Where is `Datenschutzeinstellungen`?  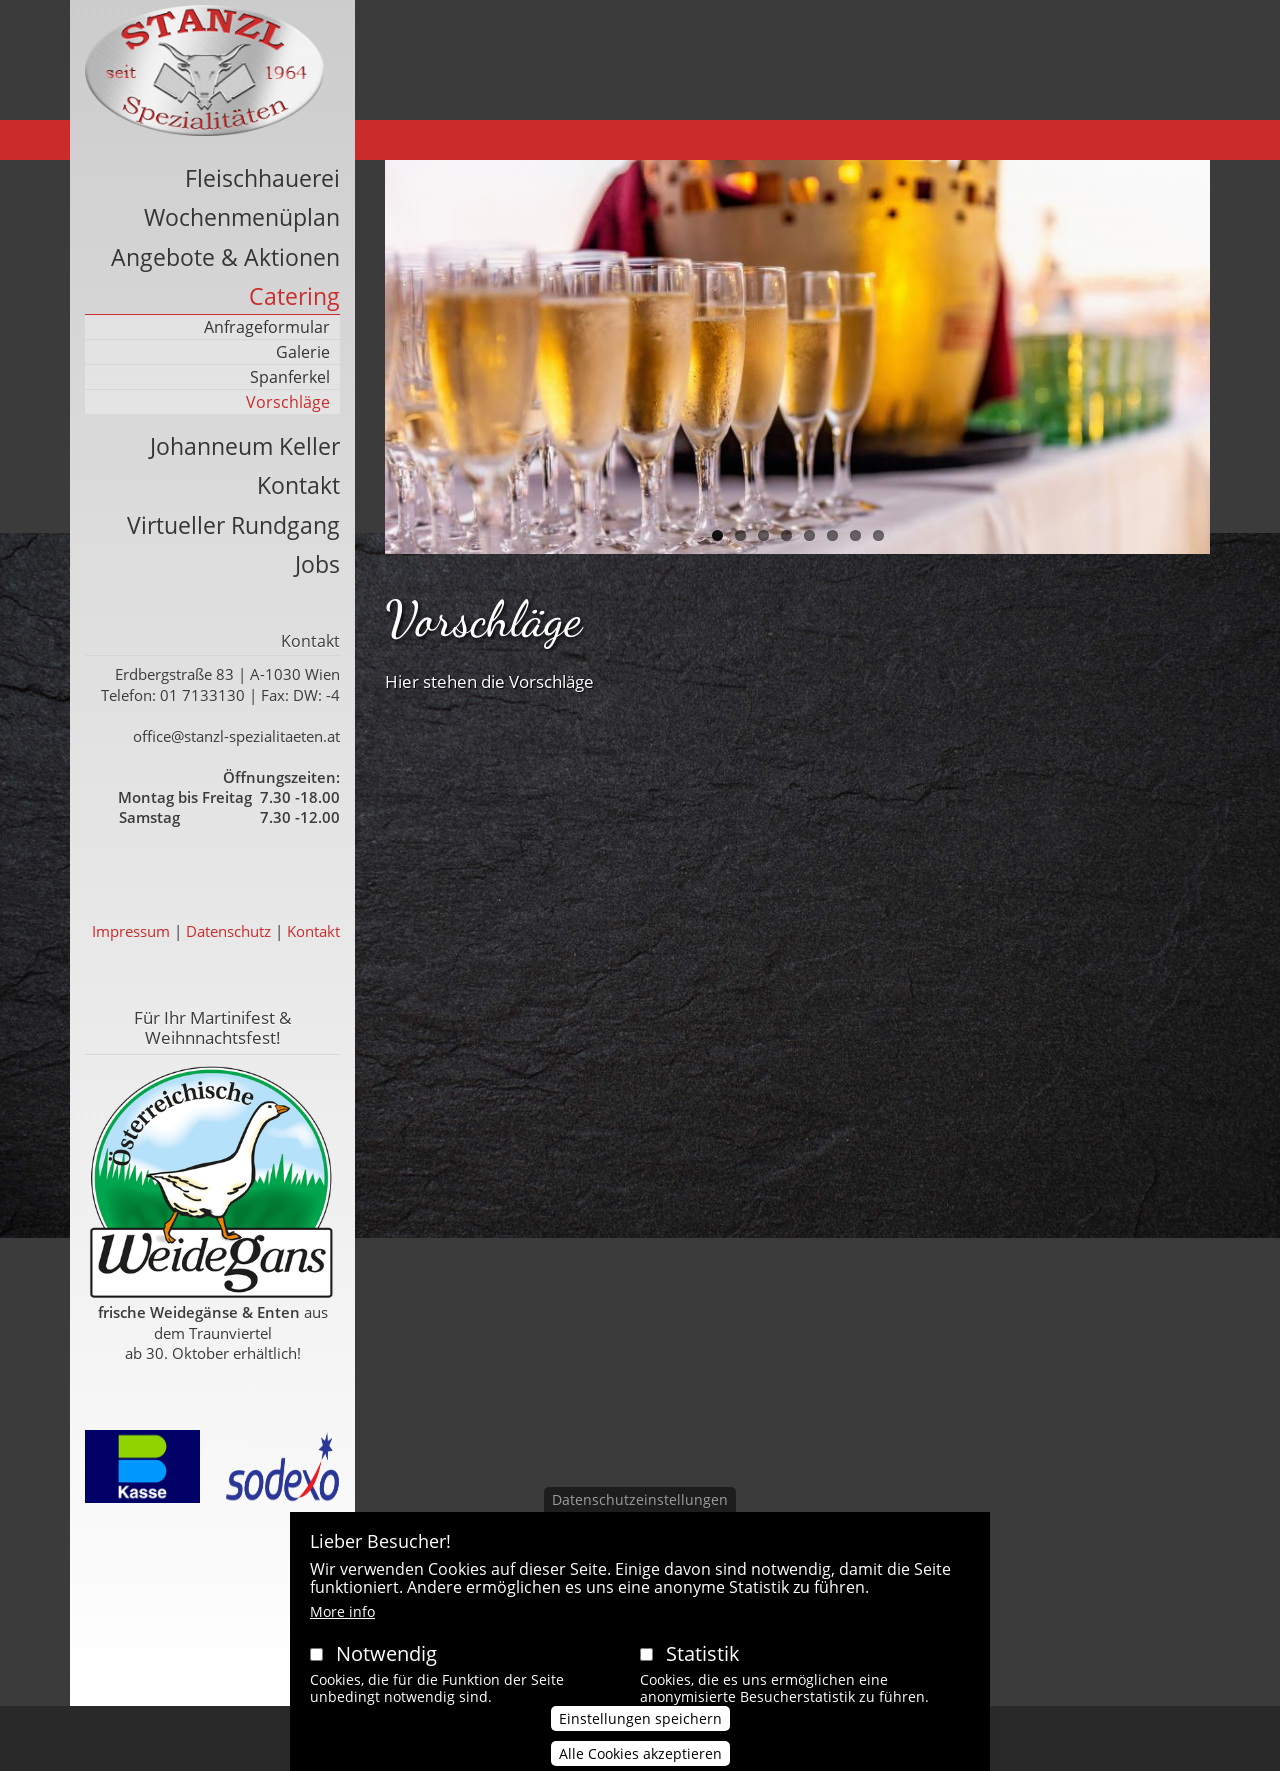
Datenschutzeinstellungen is located at coordinates (640, 1518).